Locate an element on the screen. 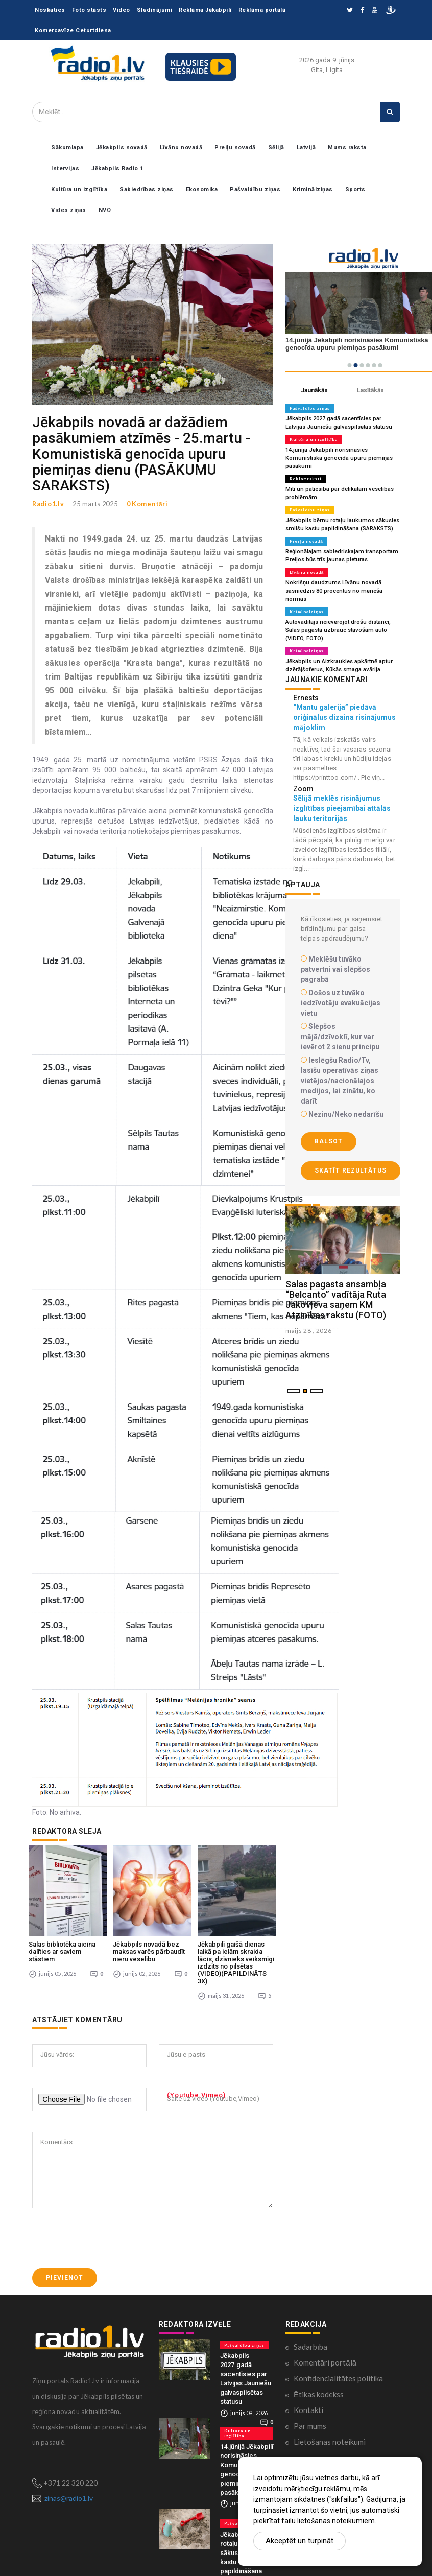 The image size is (432, 2576). Foto stāsts is located at coordinates (89, 10).